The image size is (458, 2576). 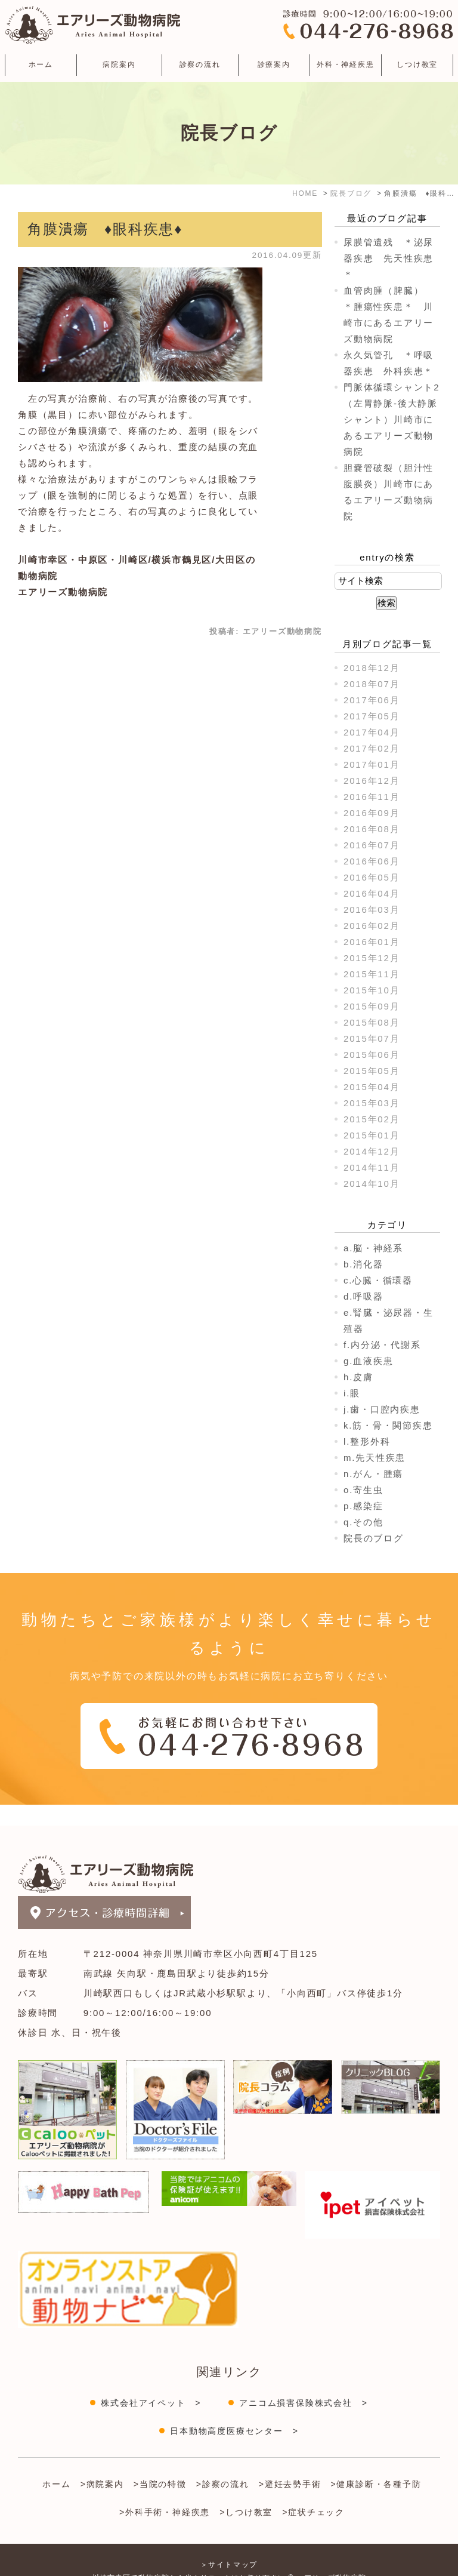 What do you see at coordinates (372, 990) in the screenshot?
I see `2015年10月` at bounding box center [372, 990].